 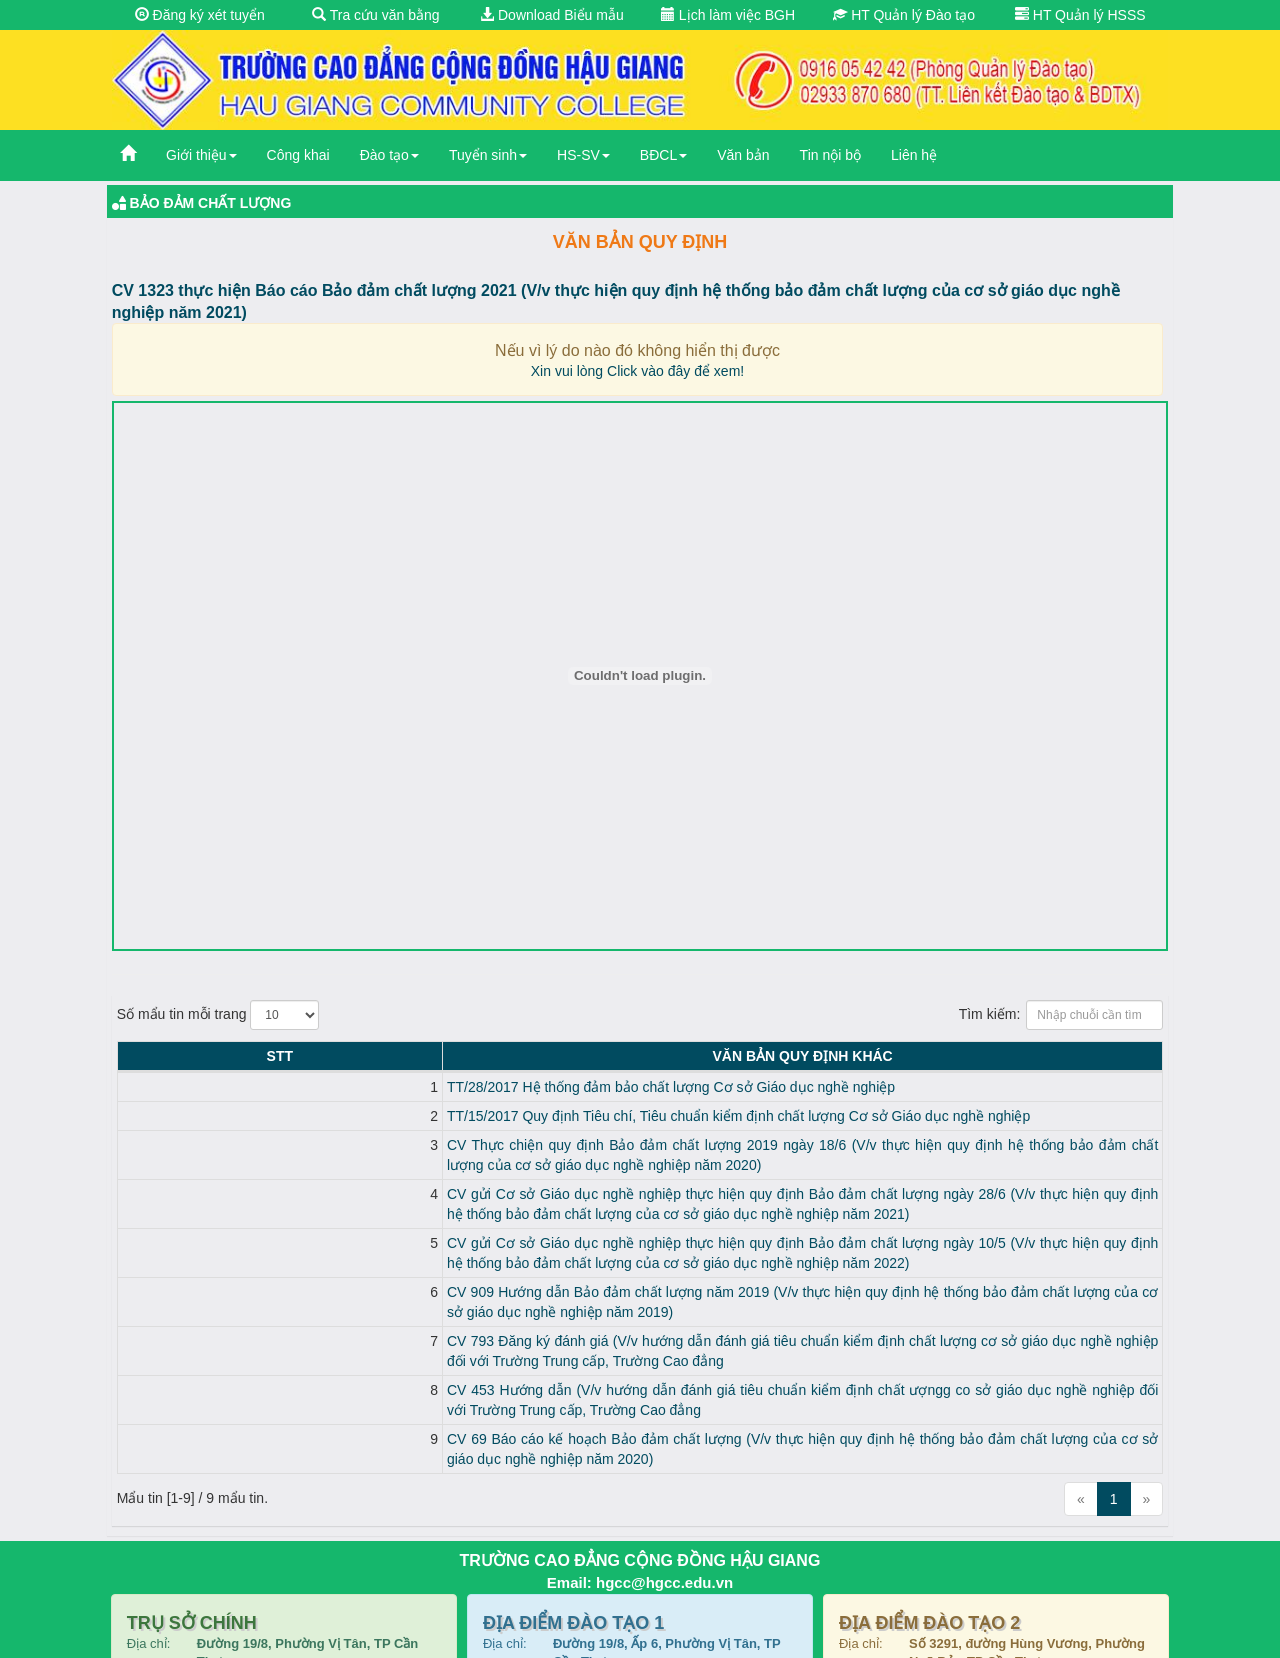 I want to click on Tìm kiếm:, so click(x=1061, y=1015).